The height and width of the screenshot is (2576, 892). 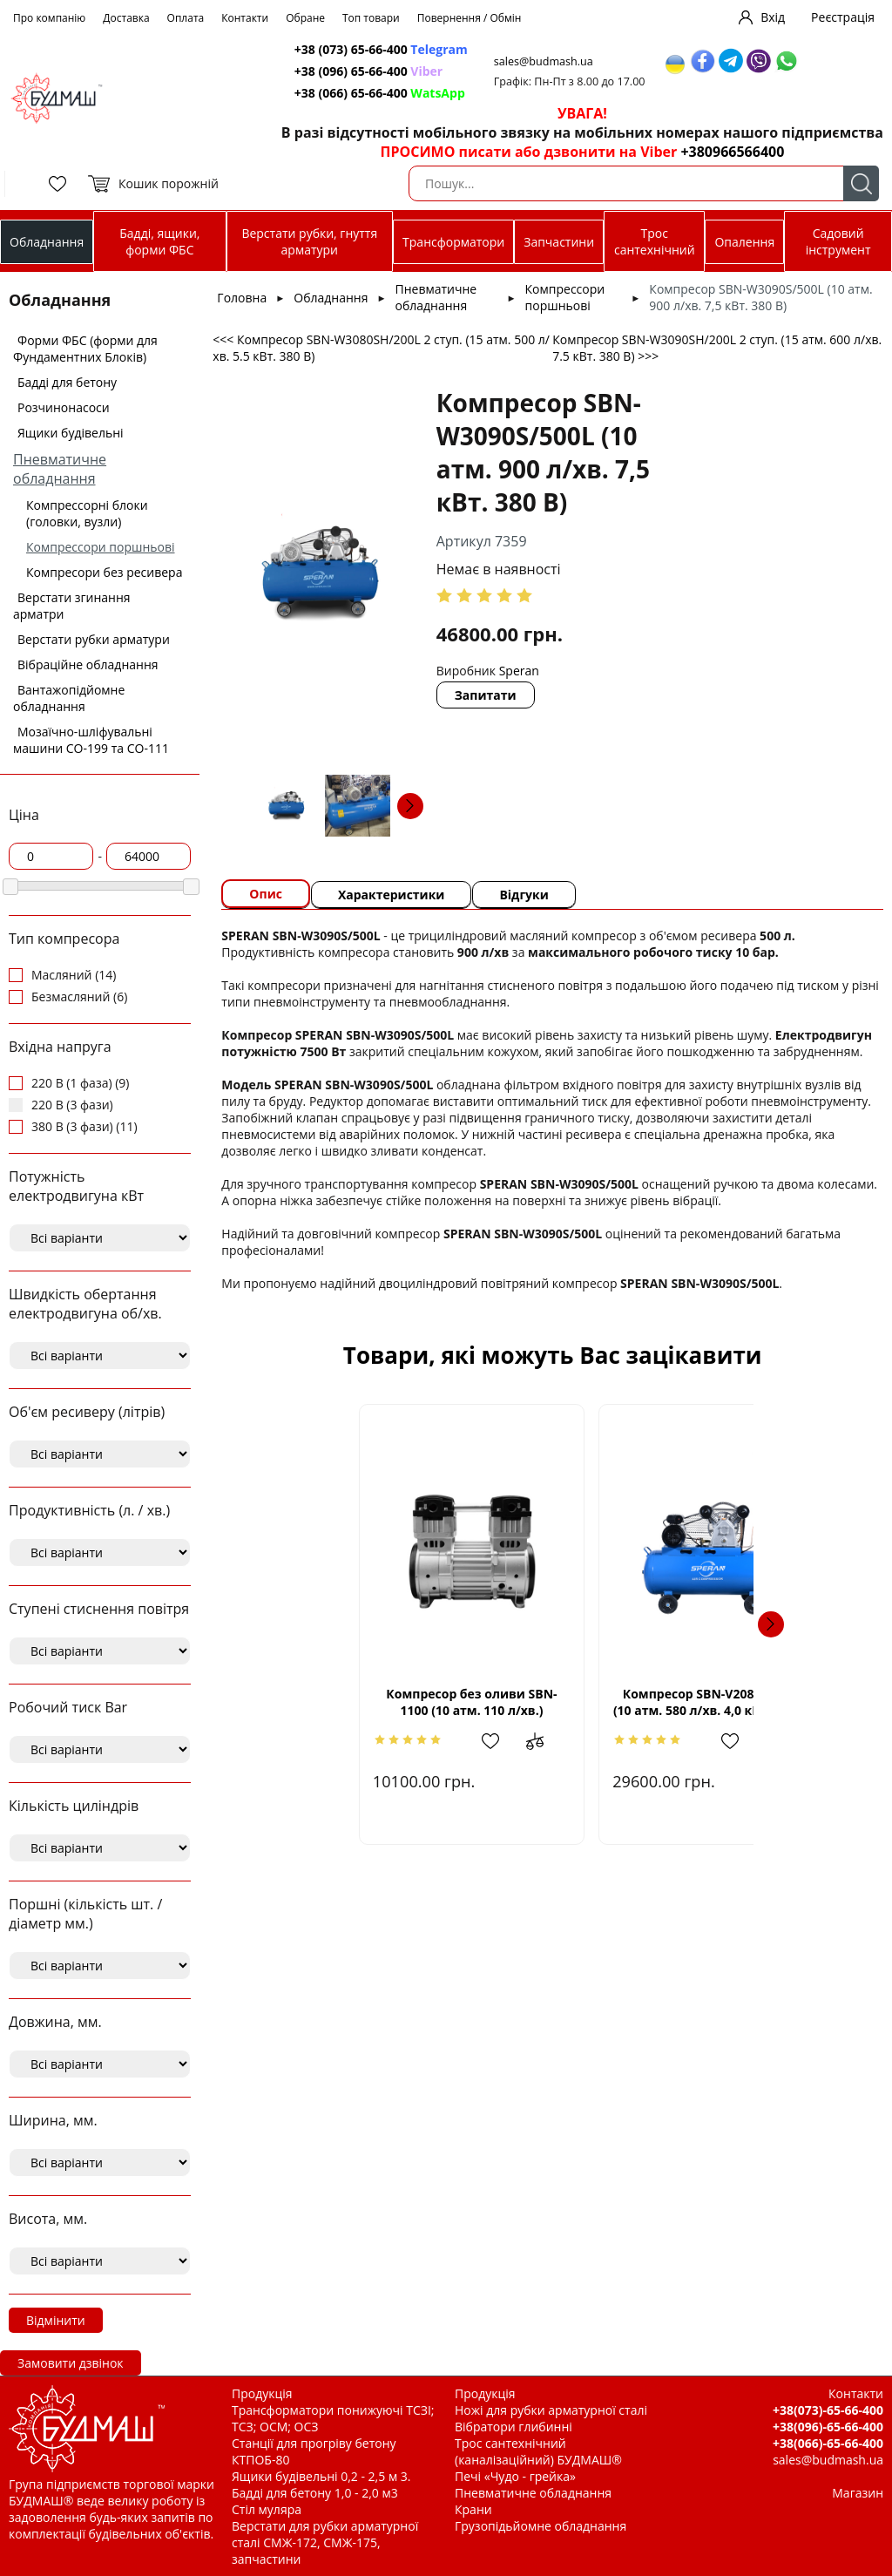 What do you see at coordinates (67, 382) in the screenshot?
I see `Бадді для бетону` at bounding box center [67, 382].